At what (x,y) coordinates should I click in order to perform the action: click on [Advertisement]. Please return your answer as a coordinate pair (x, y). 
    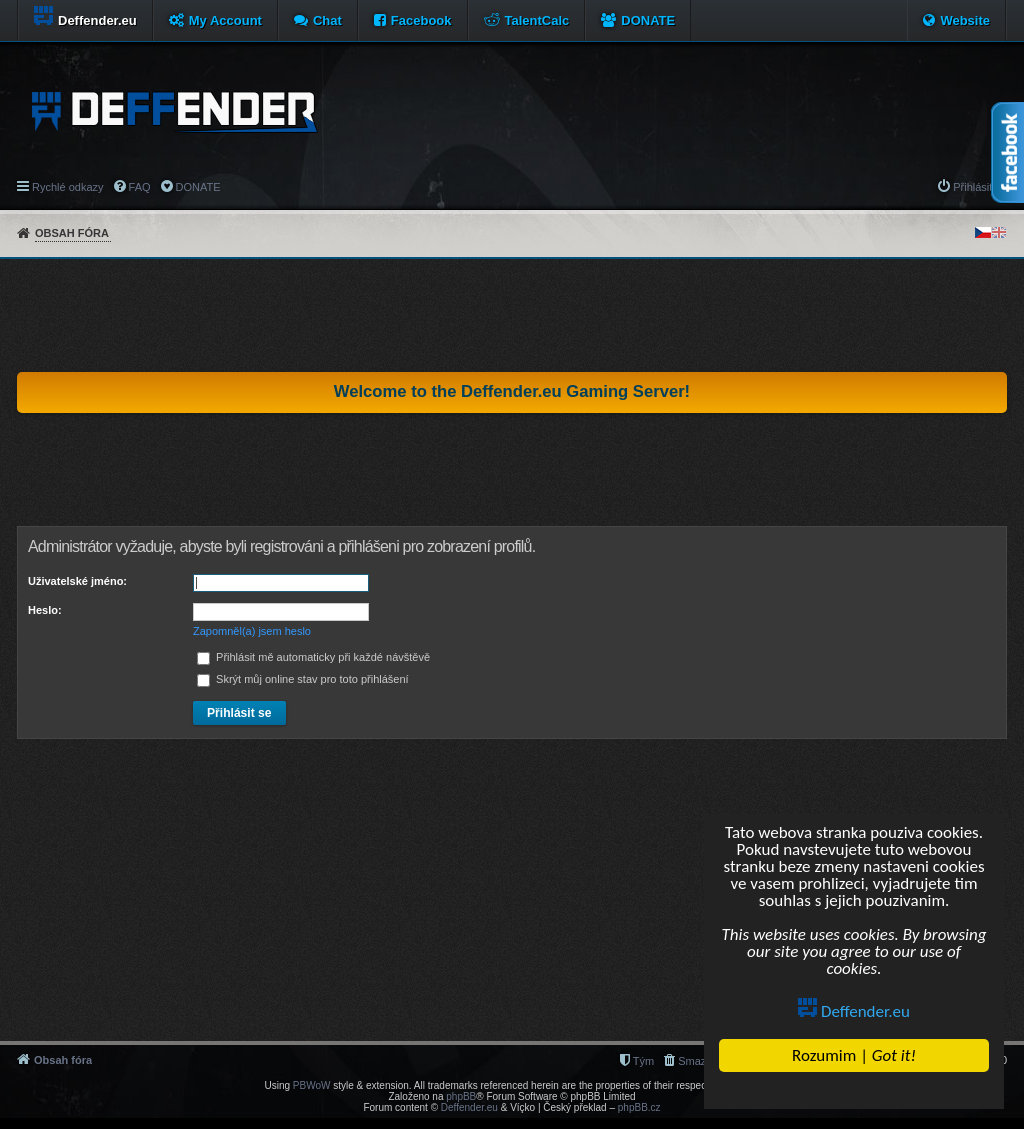
    Looking at the image, I should click on (512, 315).